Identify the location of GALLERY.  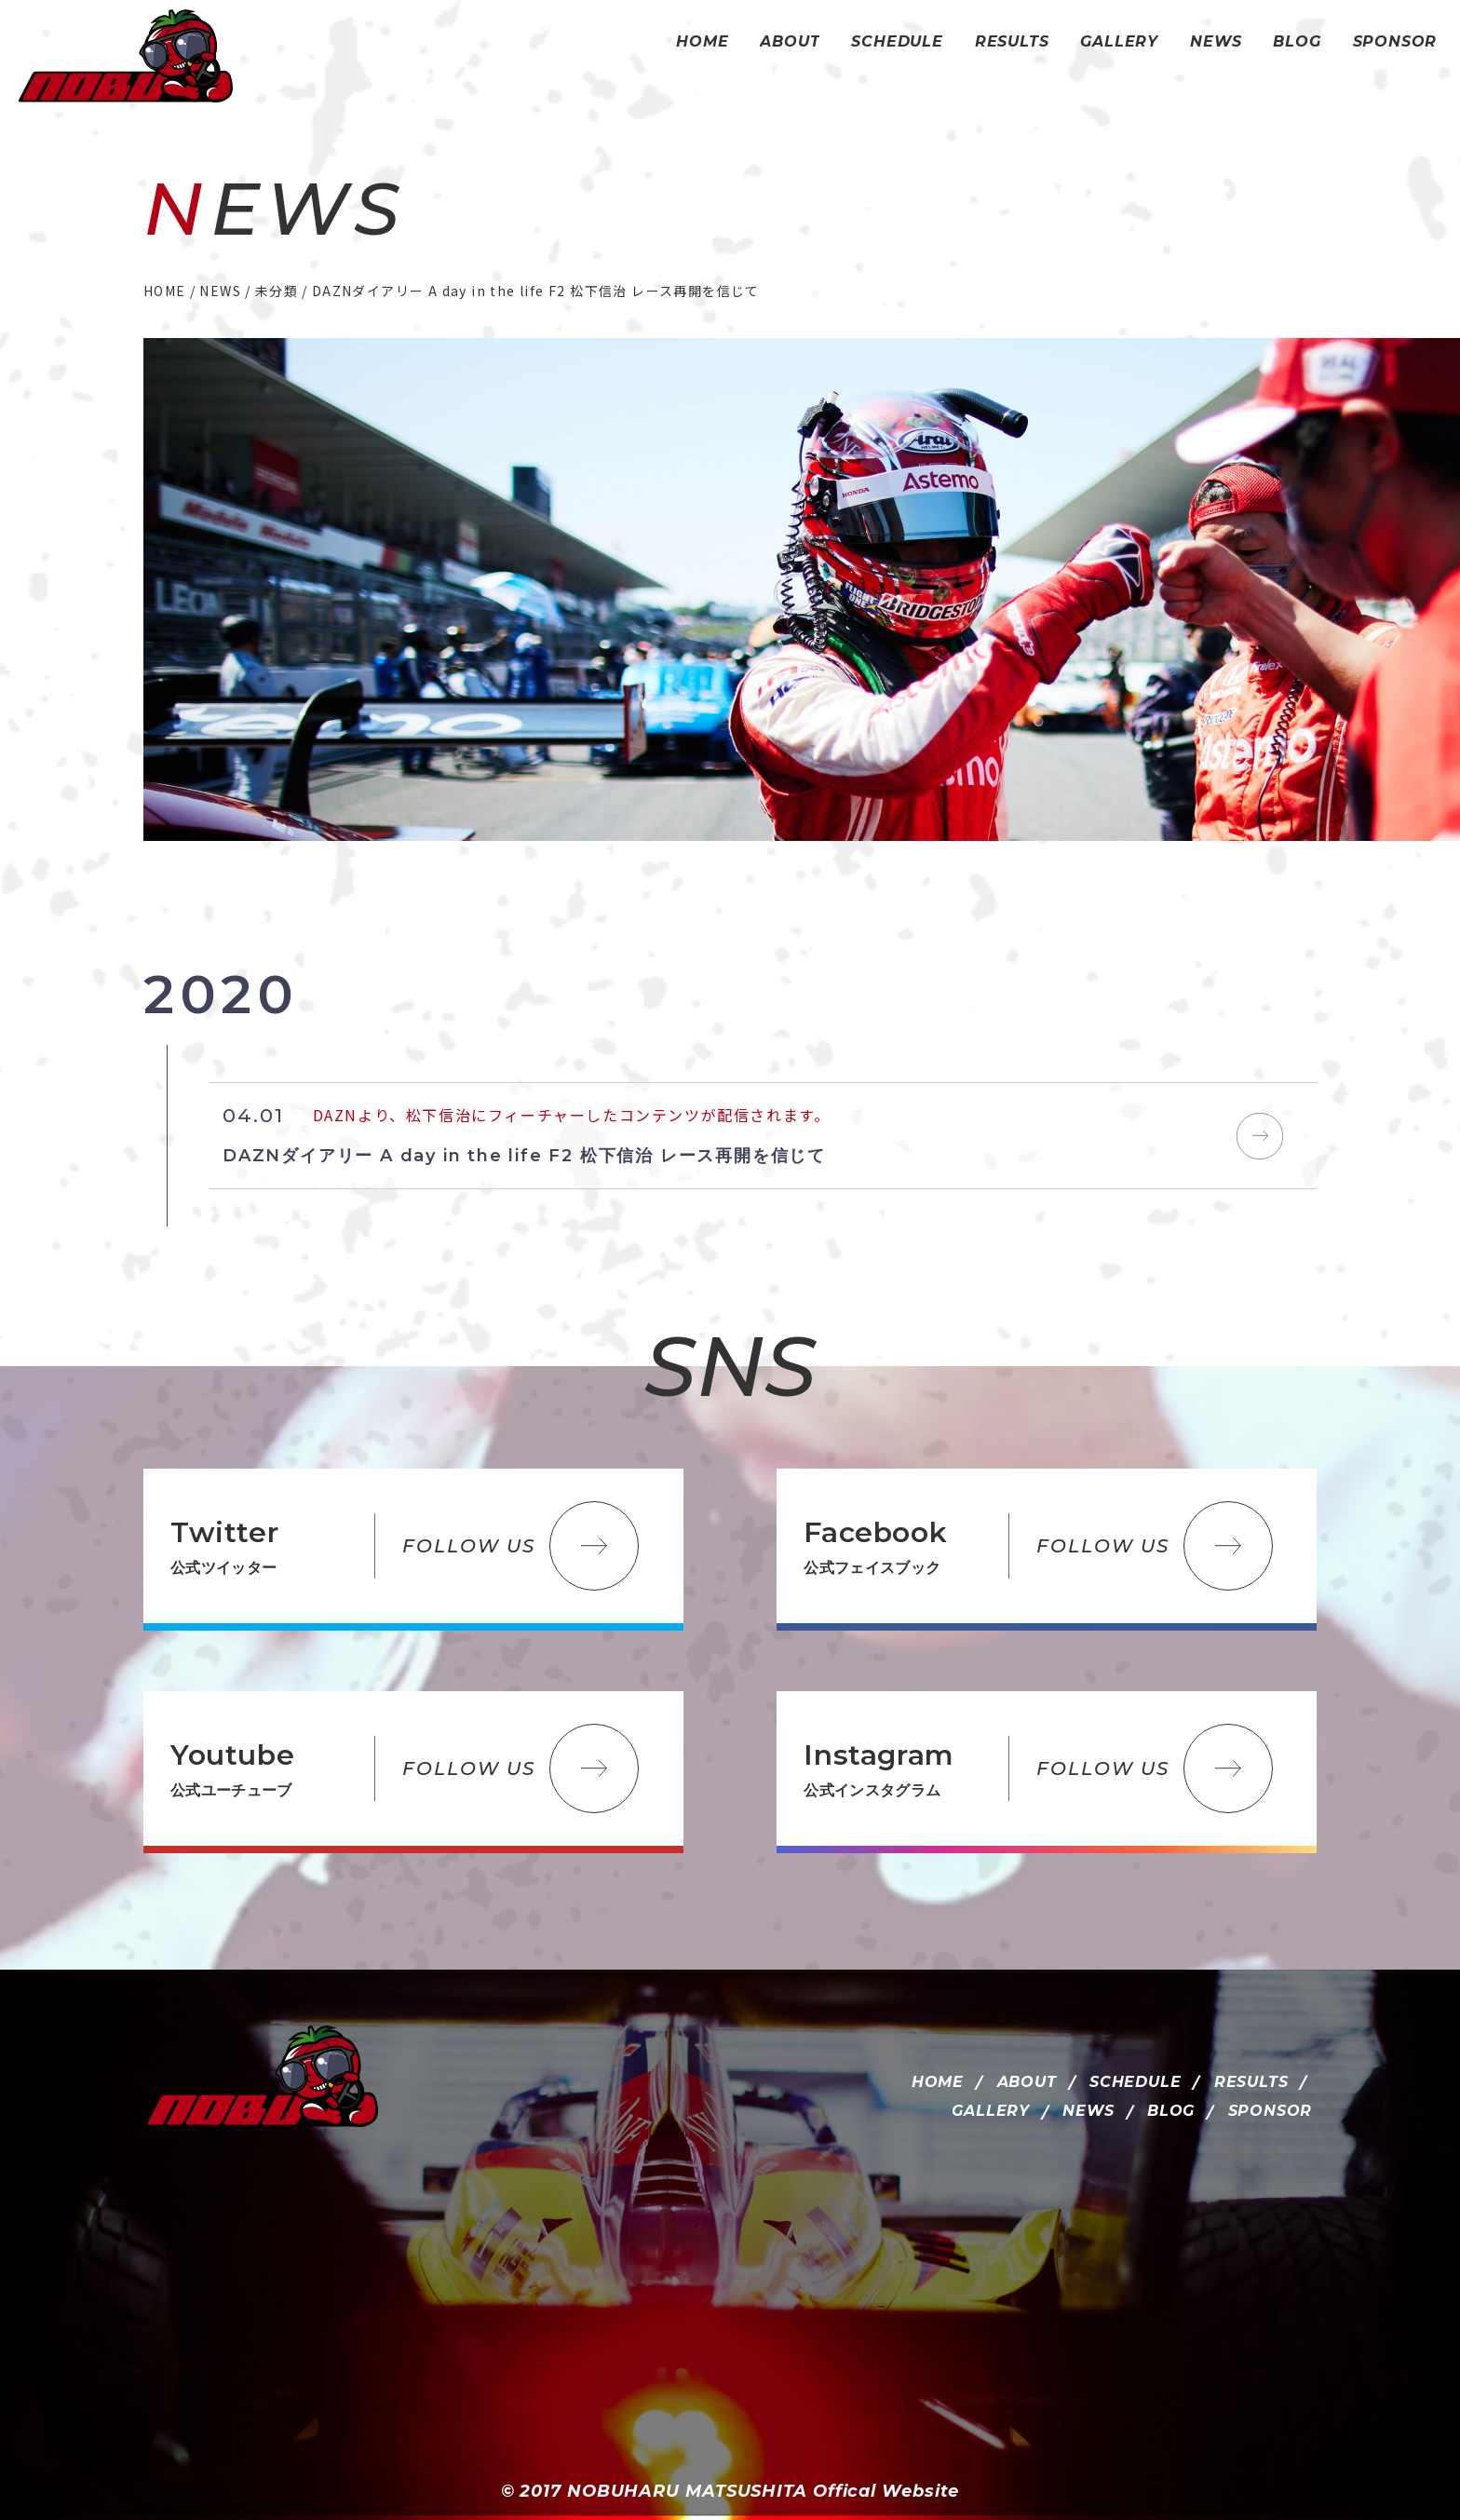
(991, 2111).